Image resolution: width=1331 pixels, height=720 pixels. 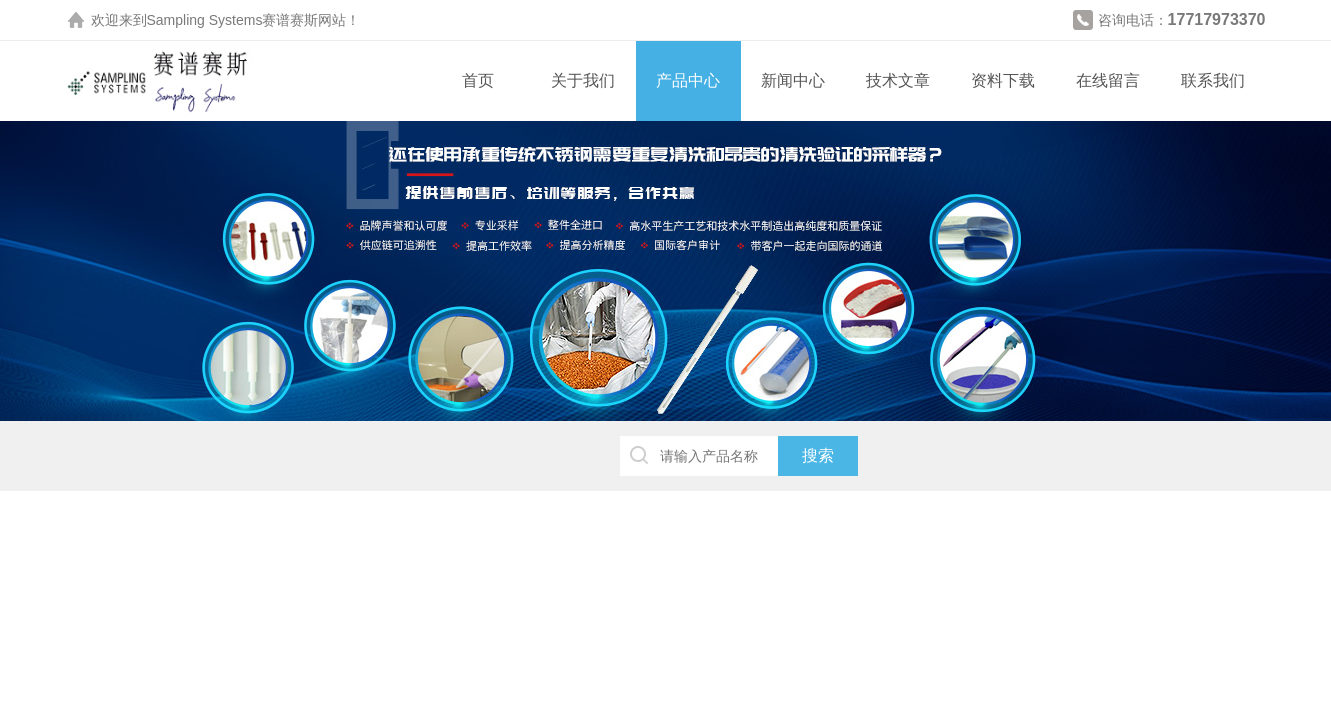 I want to click on 在线留言, so click(x=1108, y=80).